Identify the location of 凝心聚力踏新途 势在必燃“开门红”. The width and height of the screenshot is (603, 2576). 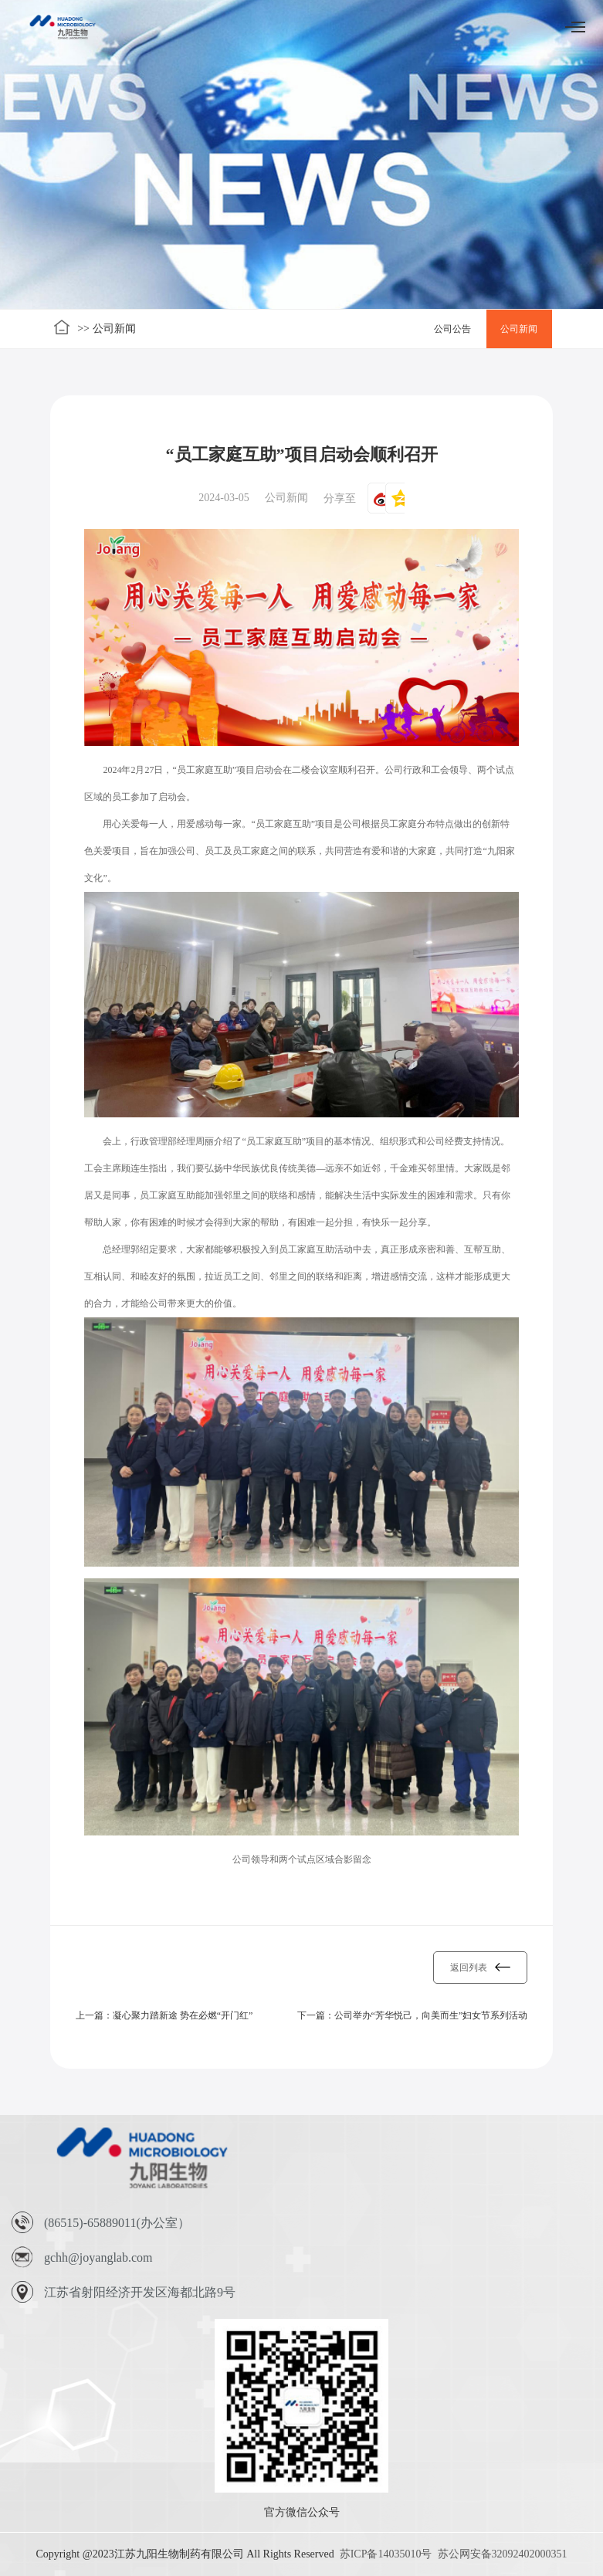
(183, 2015).